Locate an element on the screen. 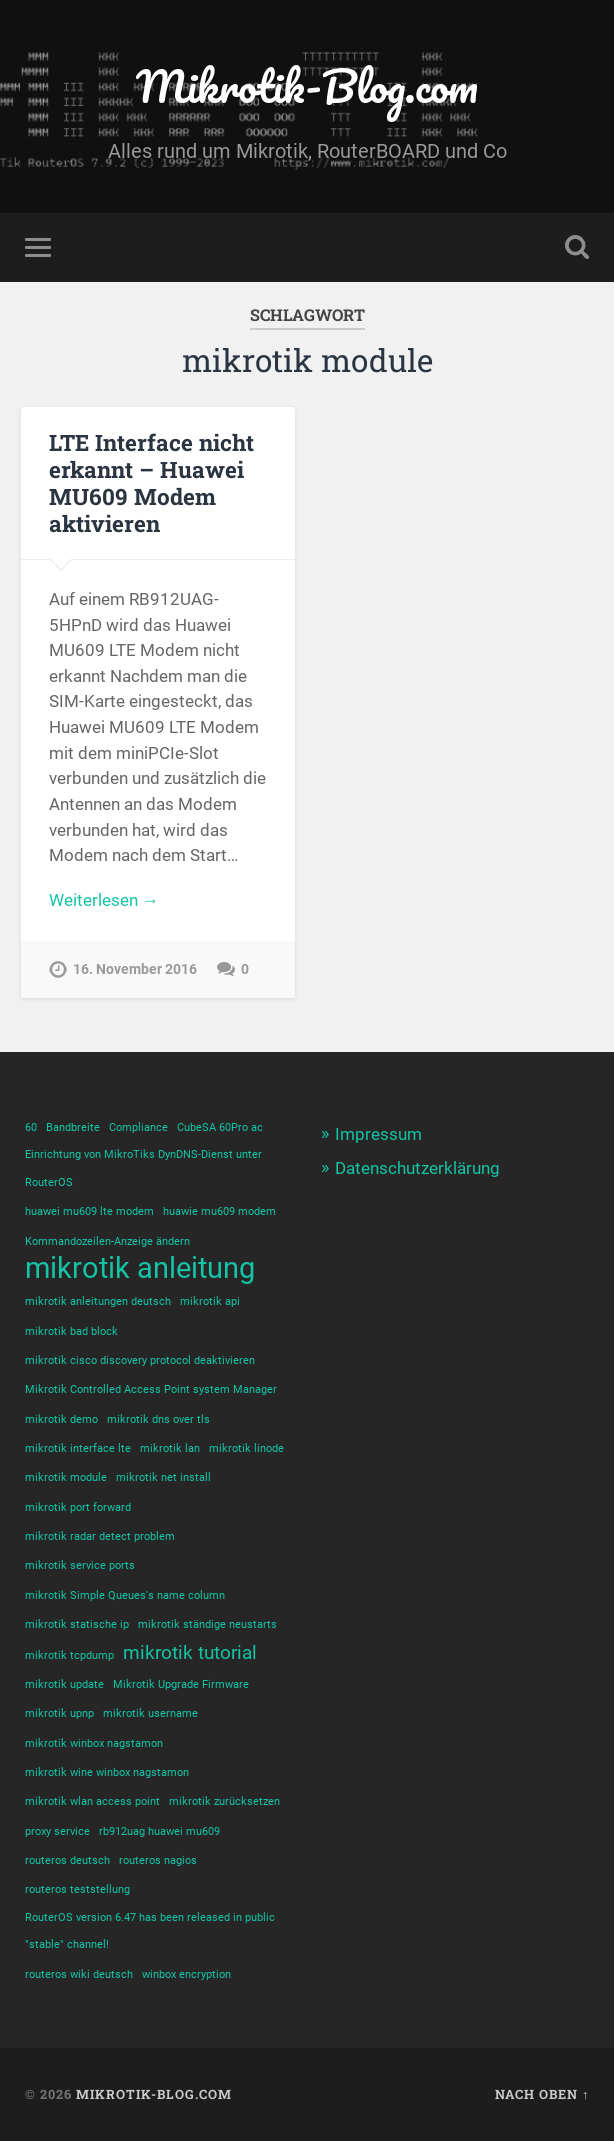  mikrotik statische ip [mikrotik statische ip (1 Eintrag)] is located at coordinates (77, 1624).